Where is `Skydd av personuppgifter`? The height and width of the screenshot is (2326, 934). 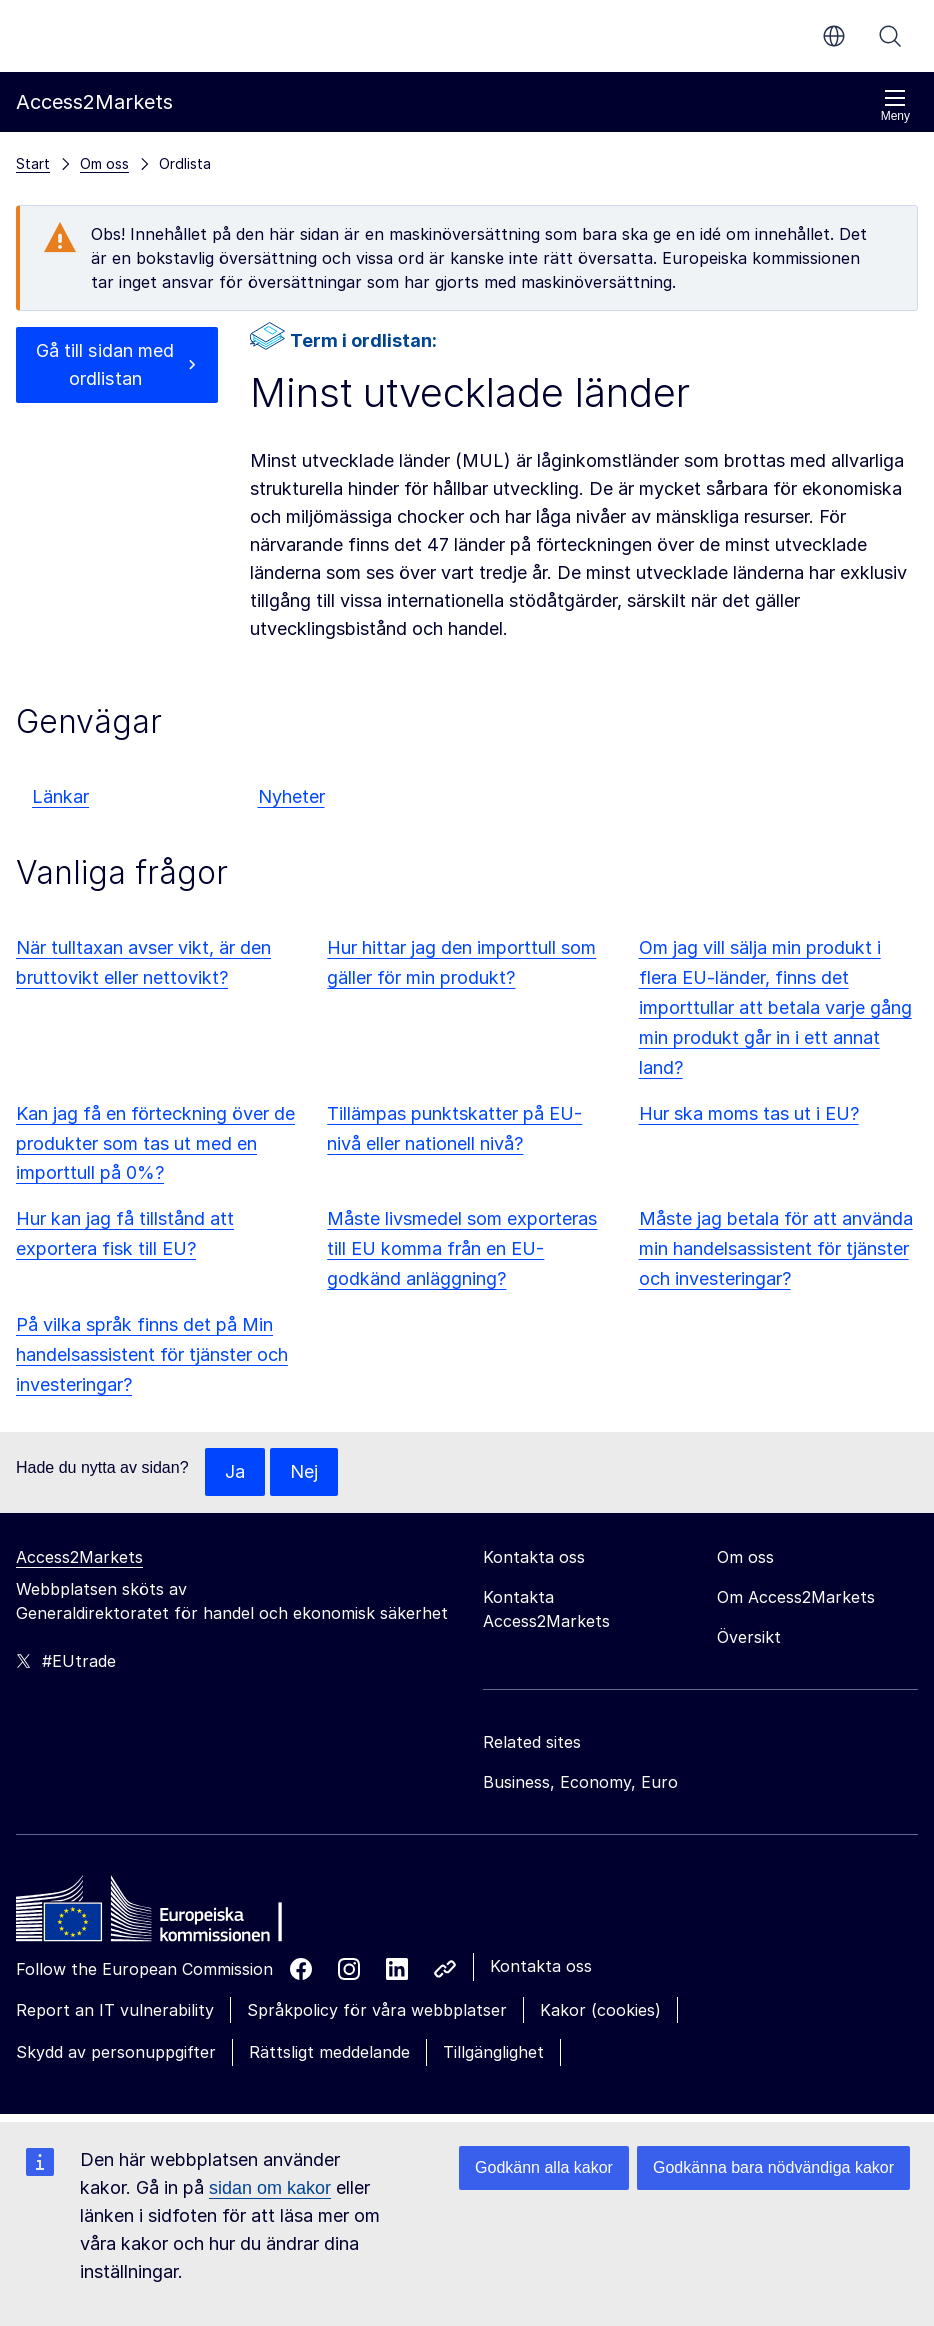
Skydd av personuppgifter is located at coordinates (116, 2052).